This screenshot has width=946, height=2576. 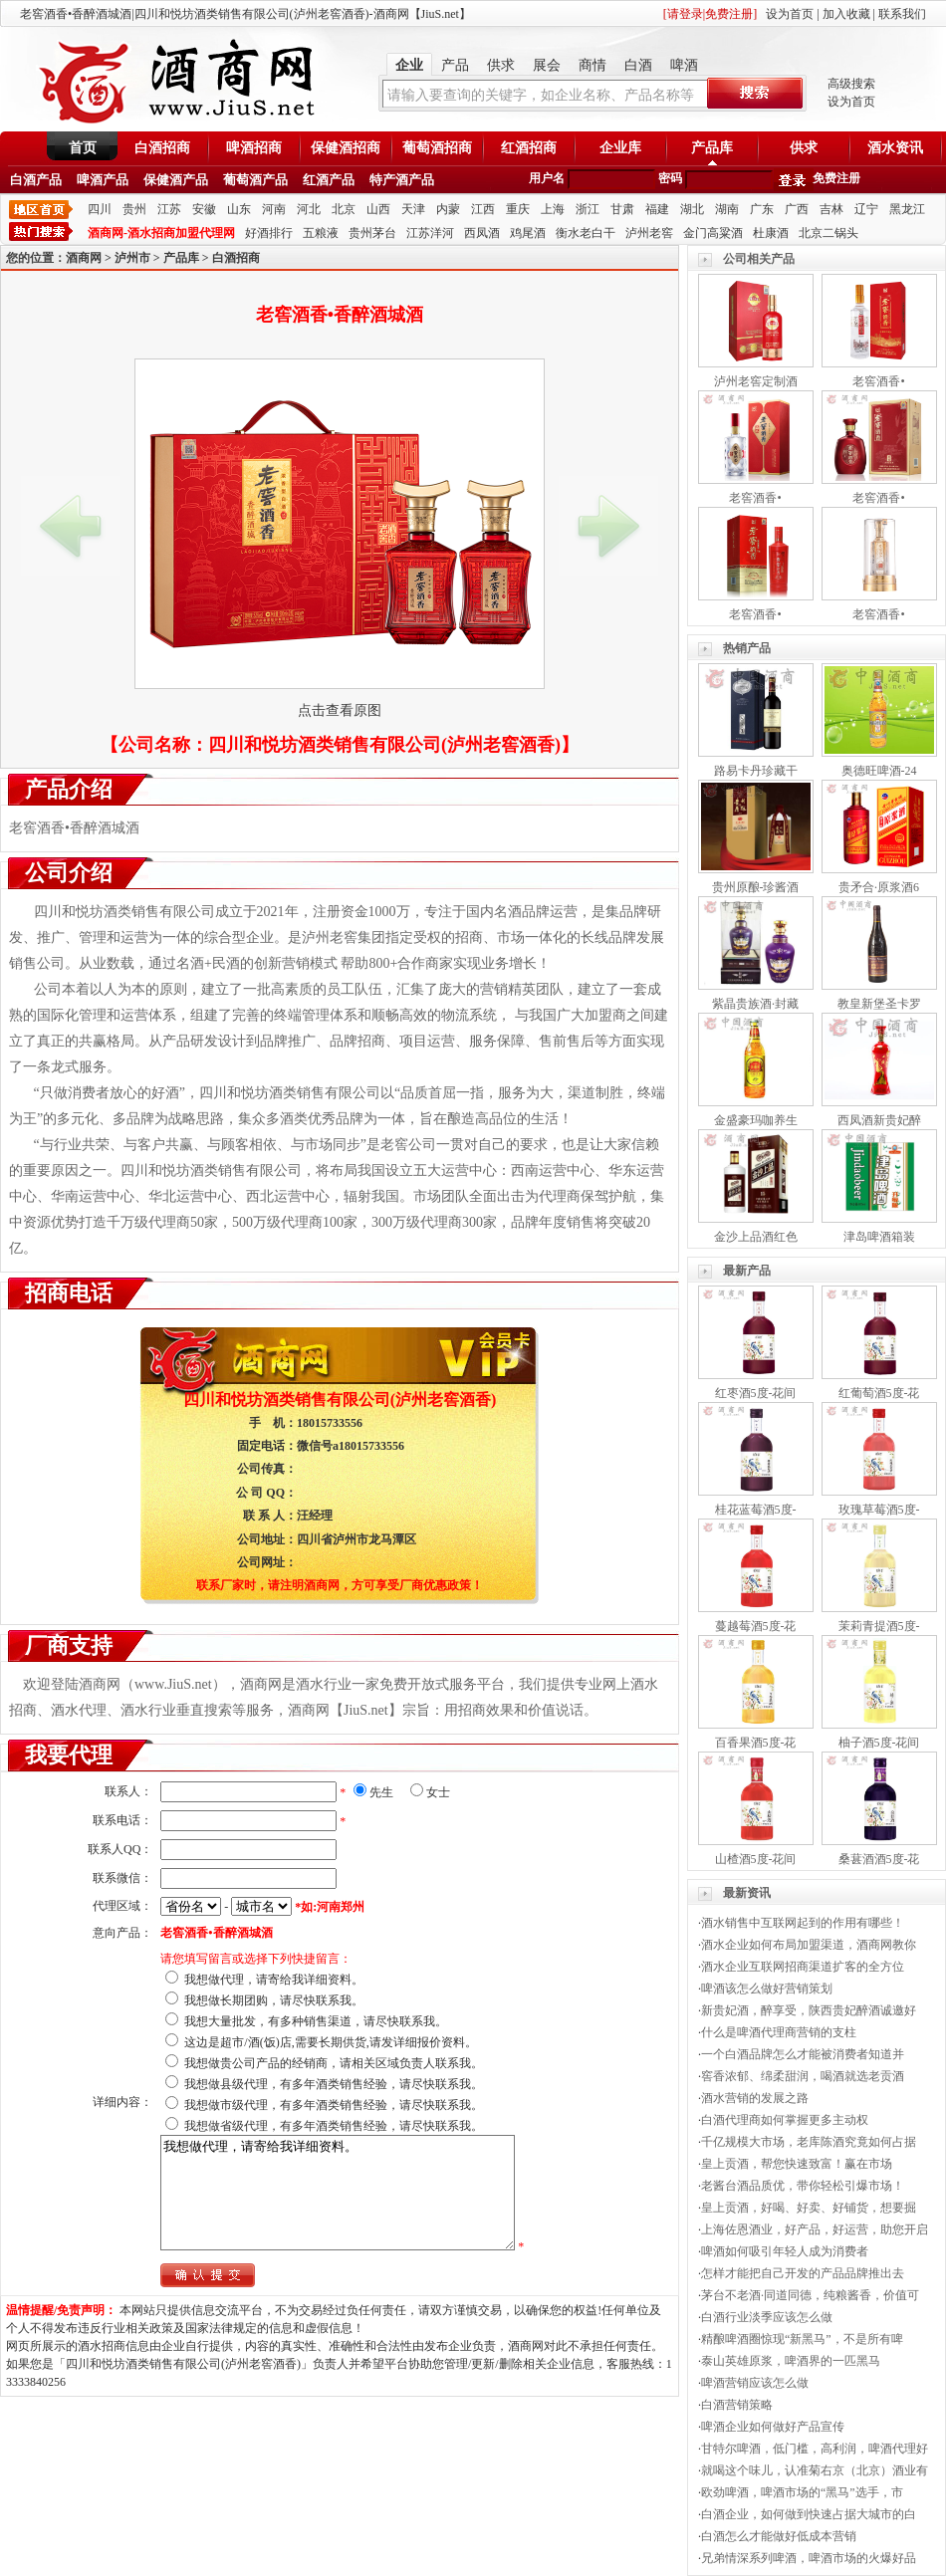 What do you see at coordinates (134, 209) in the screenshot?
I see `贵州` at bounding box center [134, 209].